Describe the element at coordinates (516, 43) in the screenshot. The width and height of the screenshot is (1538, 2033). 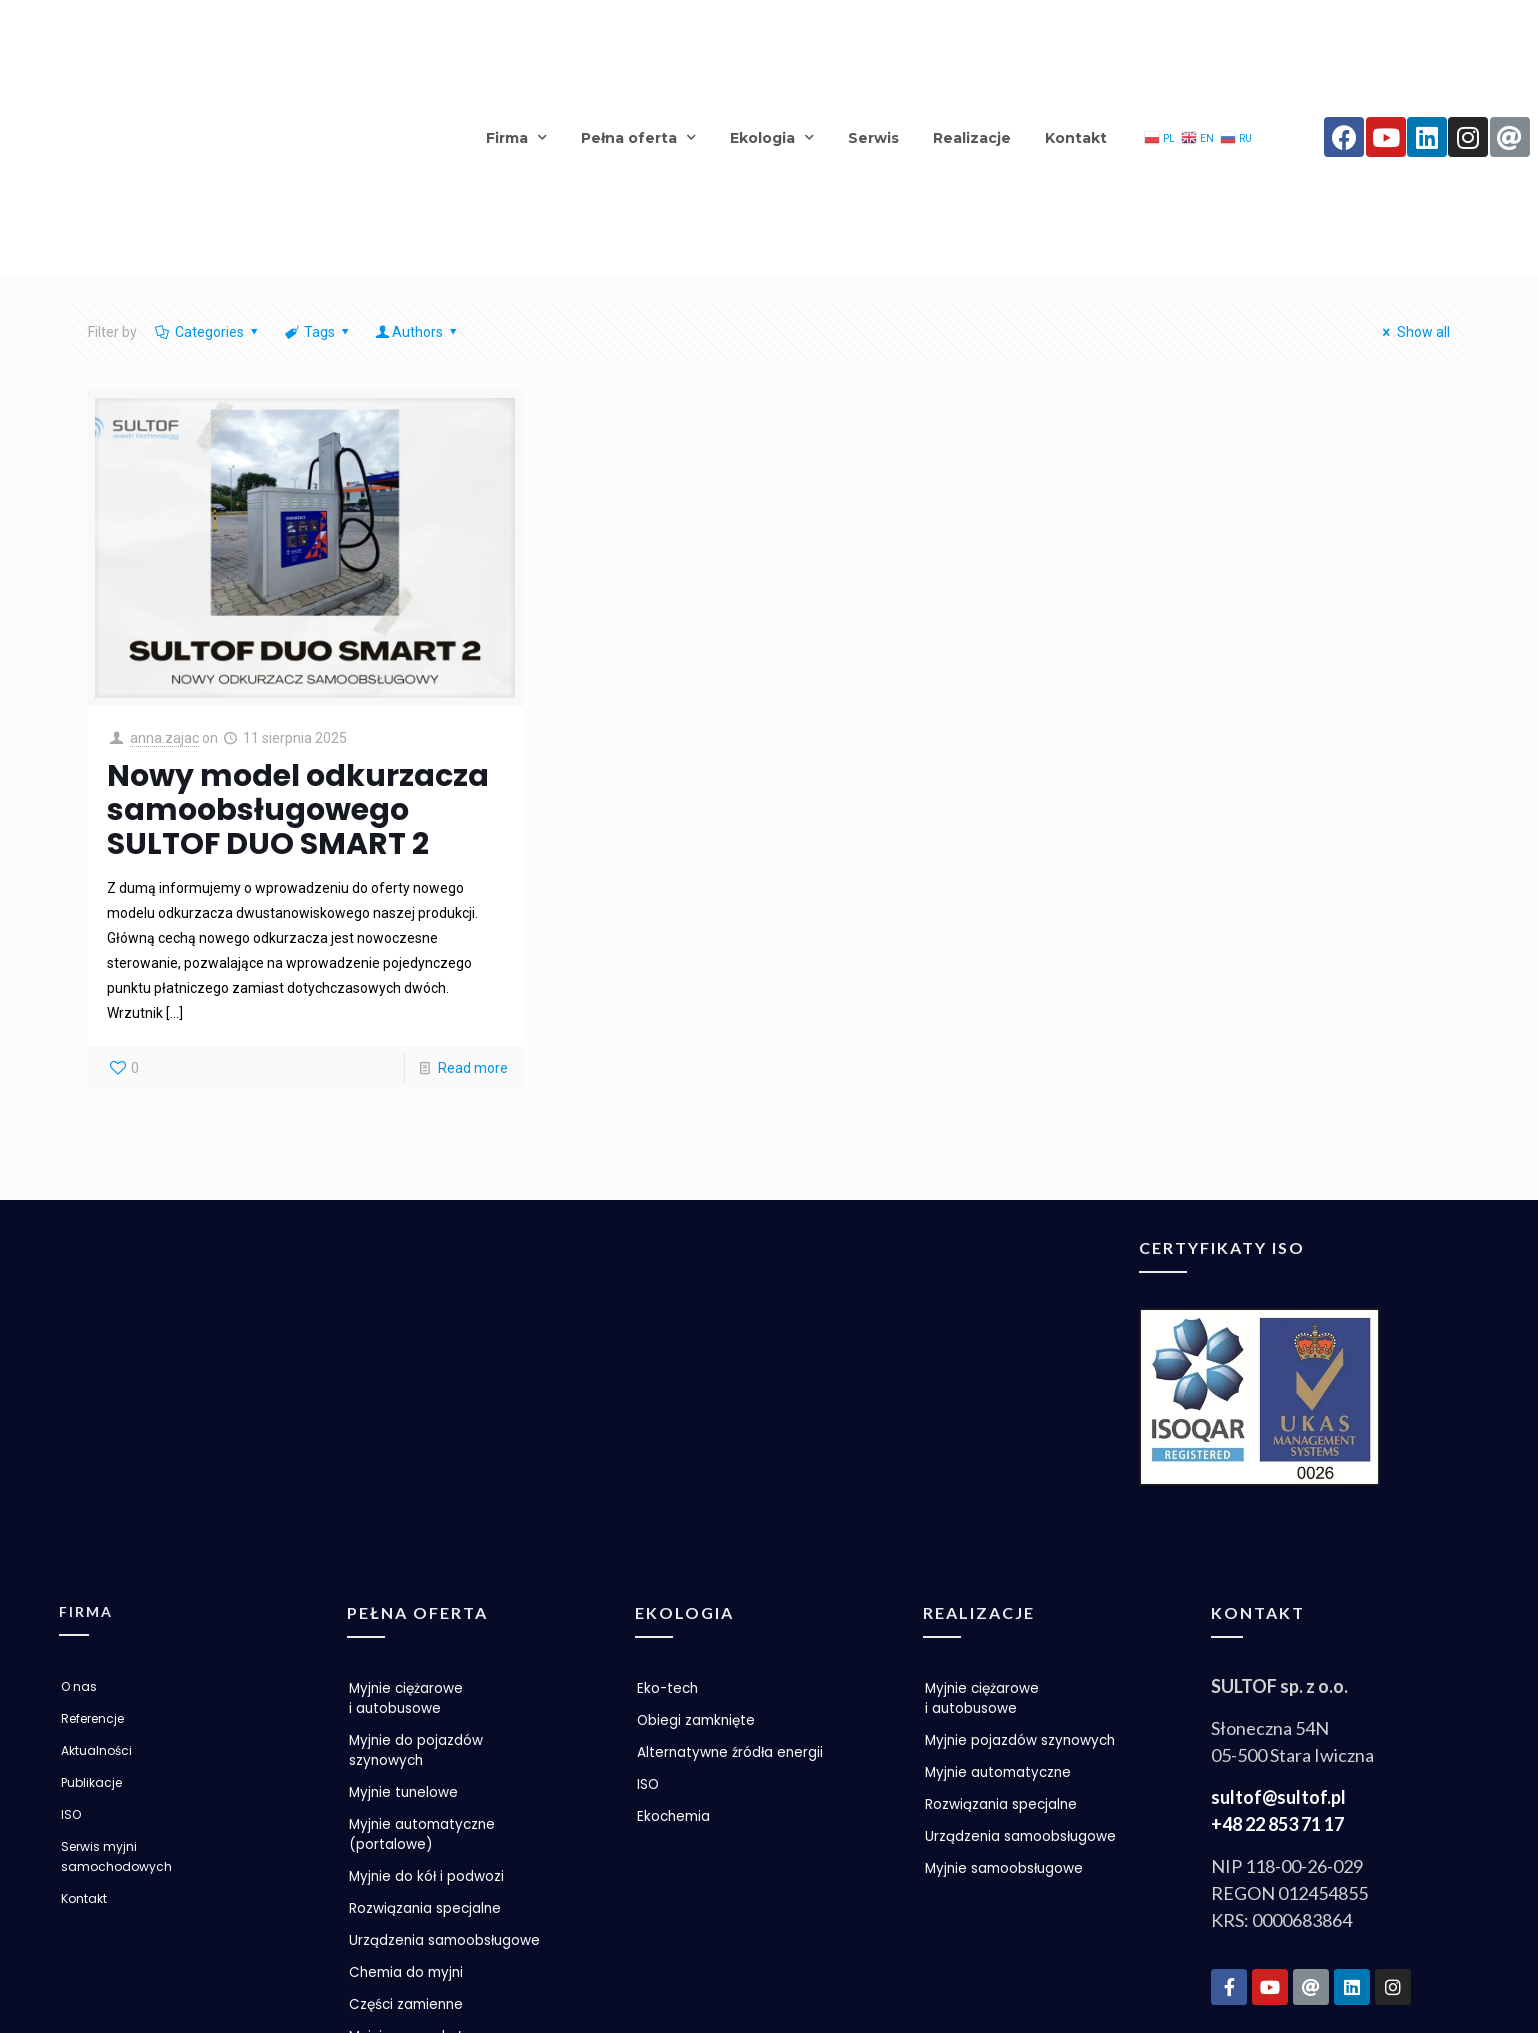
I see `Firma` at that location.